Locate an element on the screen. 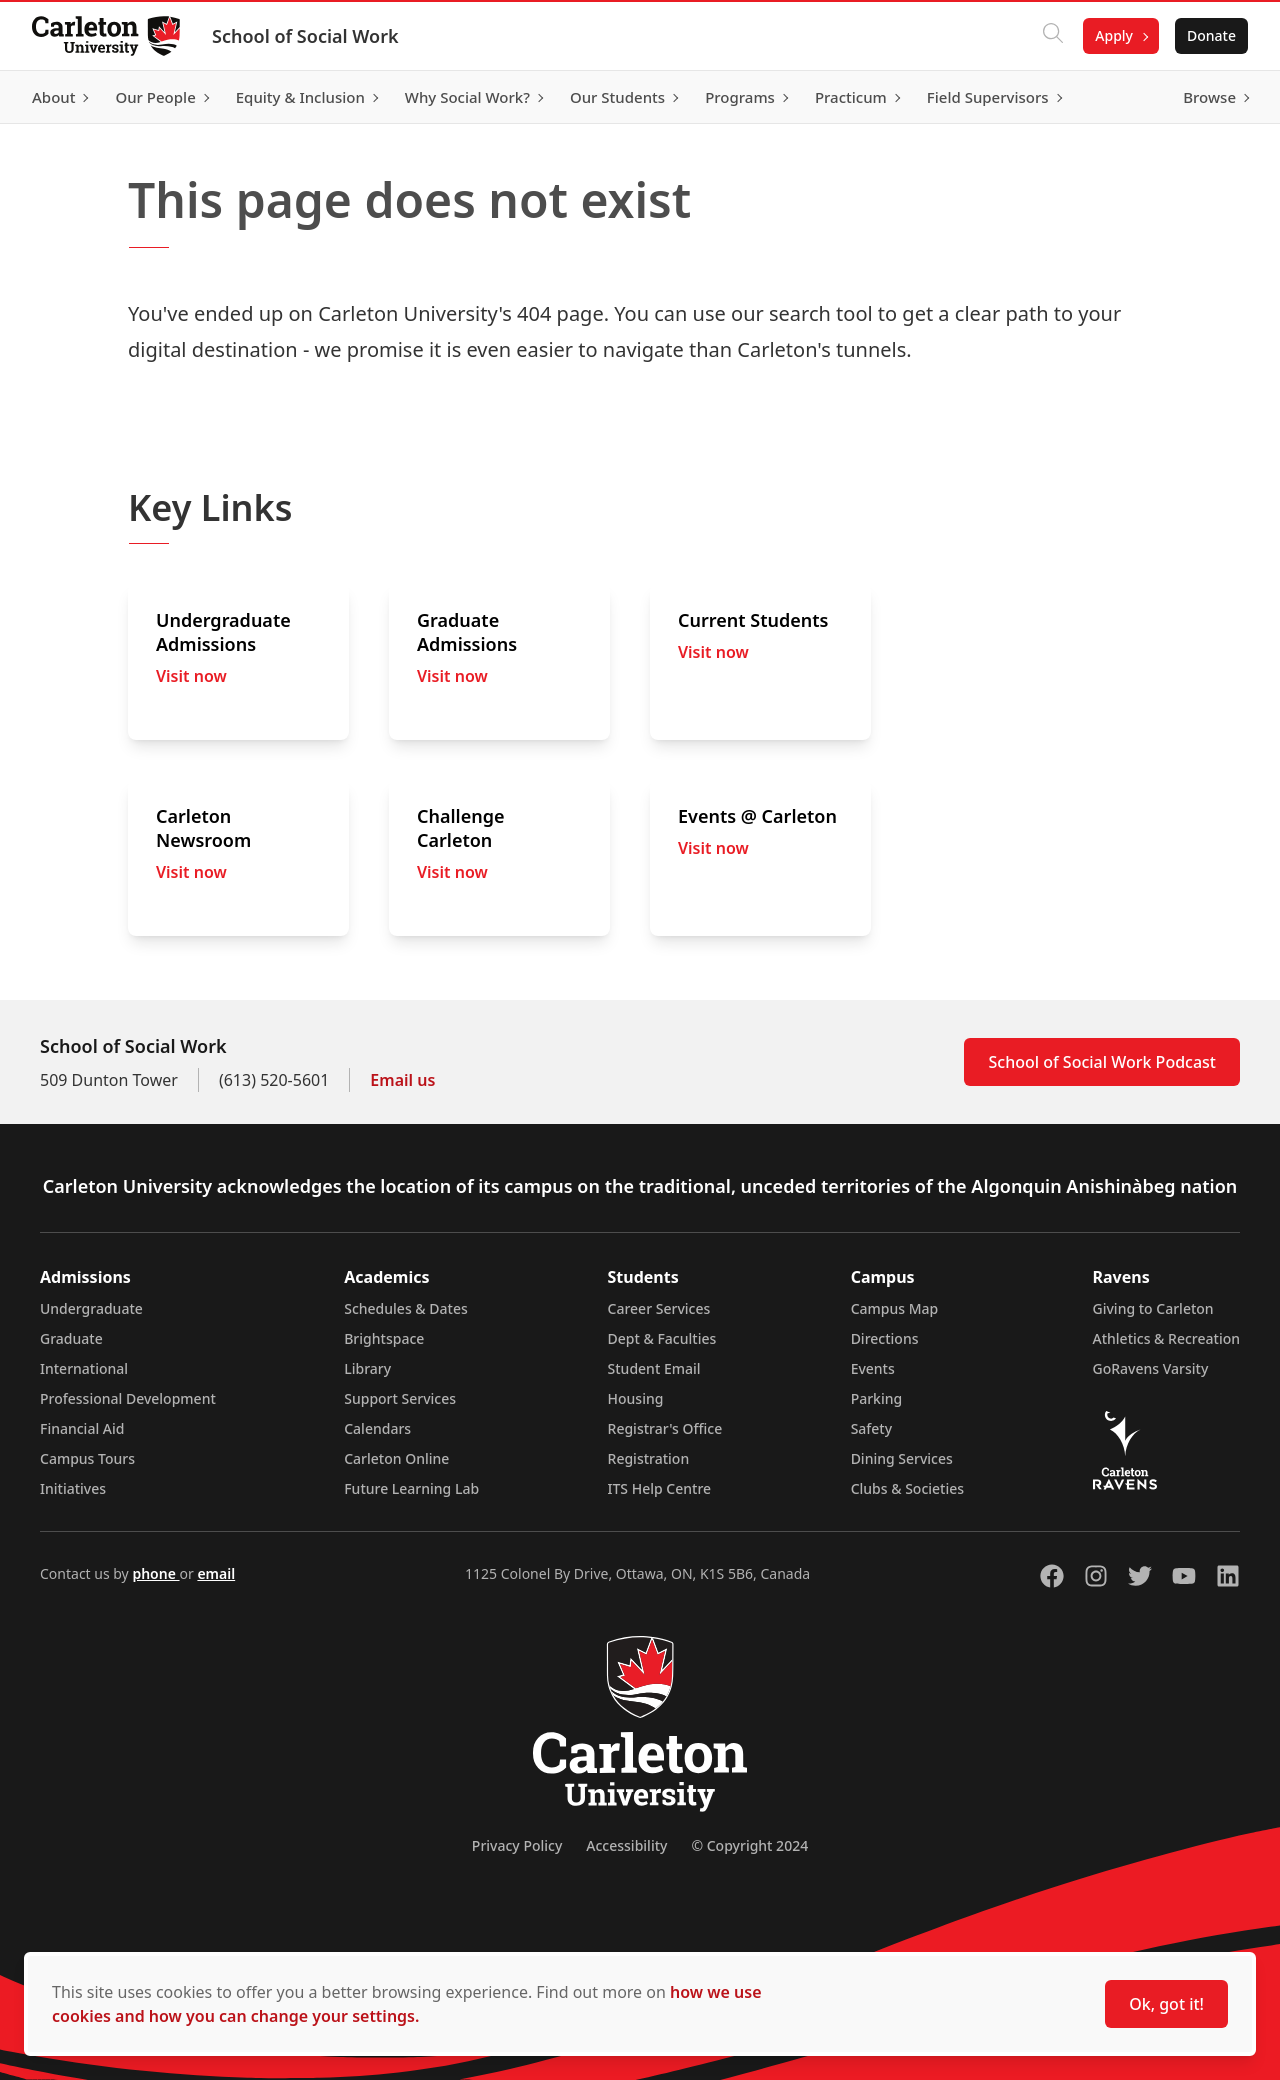  Dept & Faculties is located at coordinates (662, 1338).